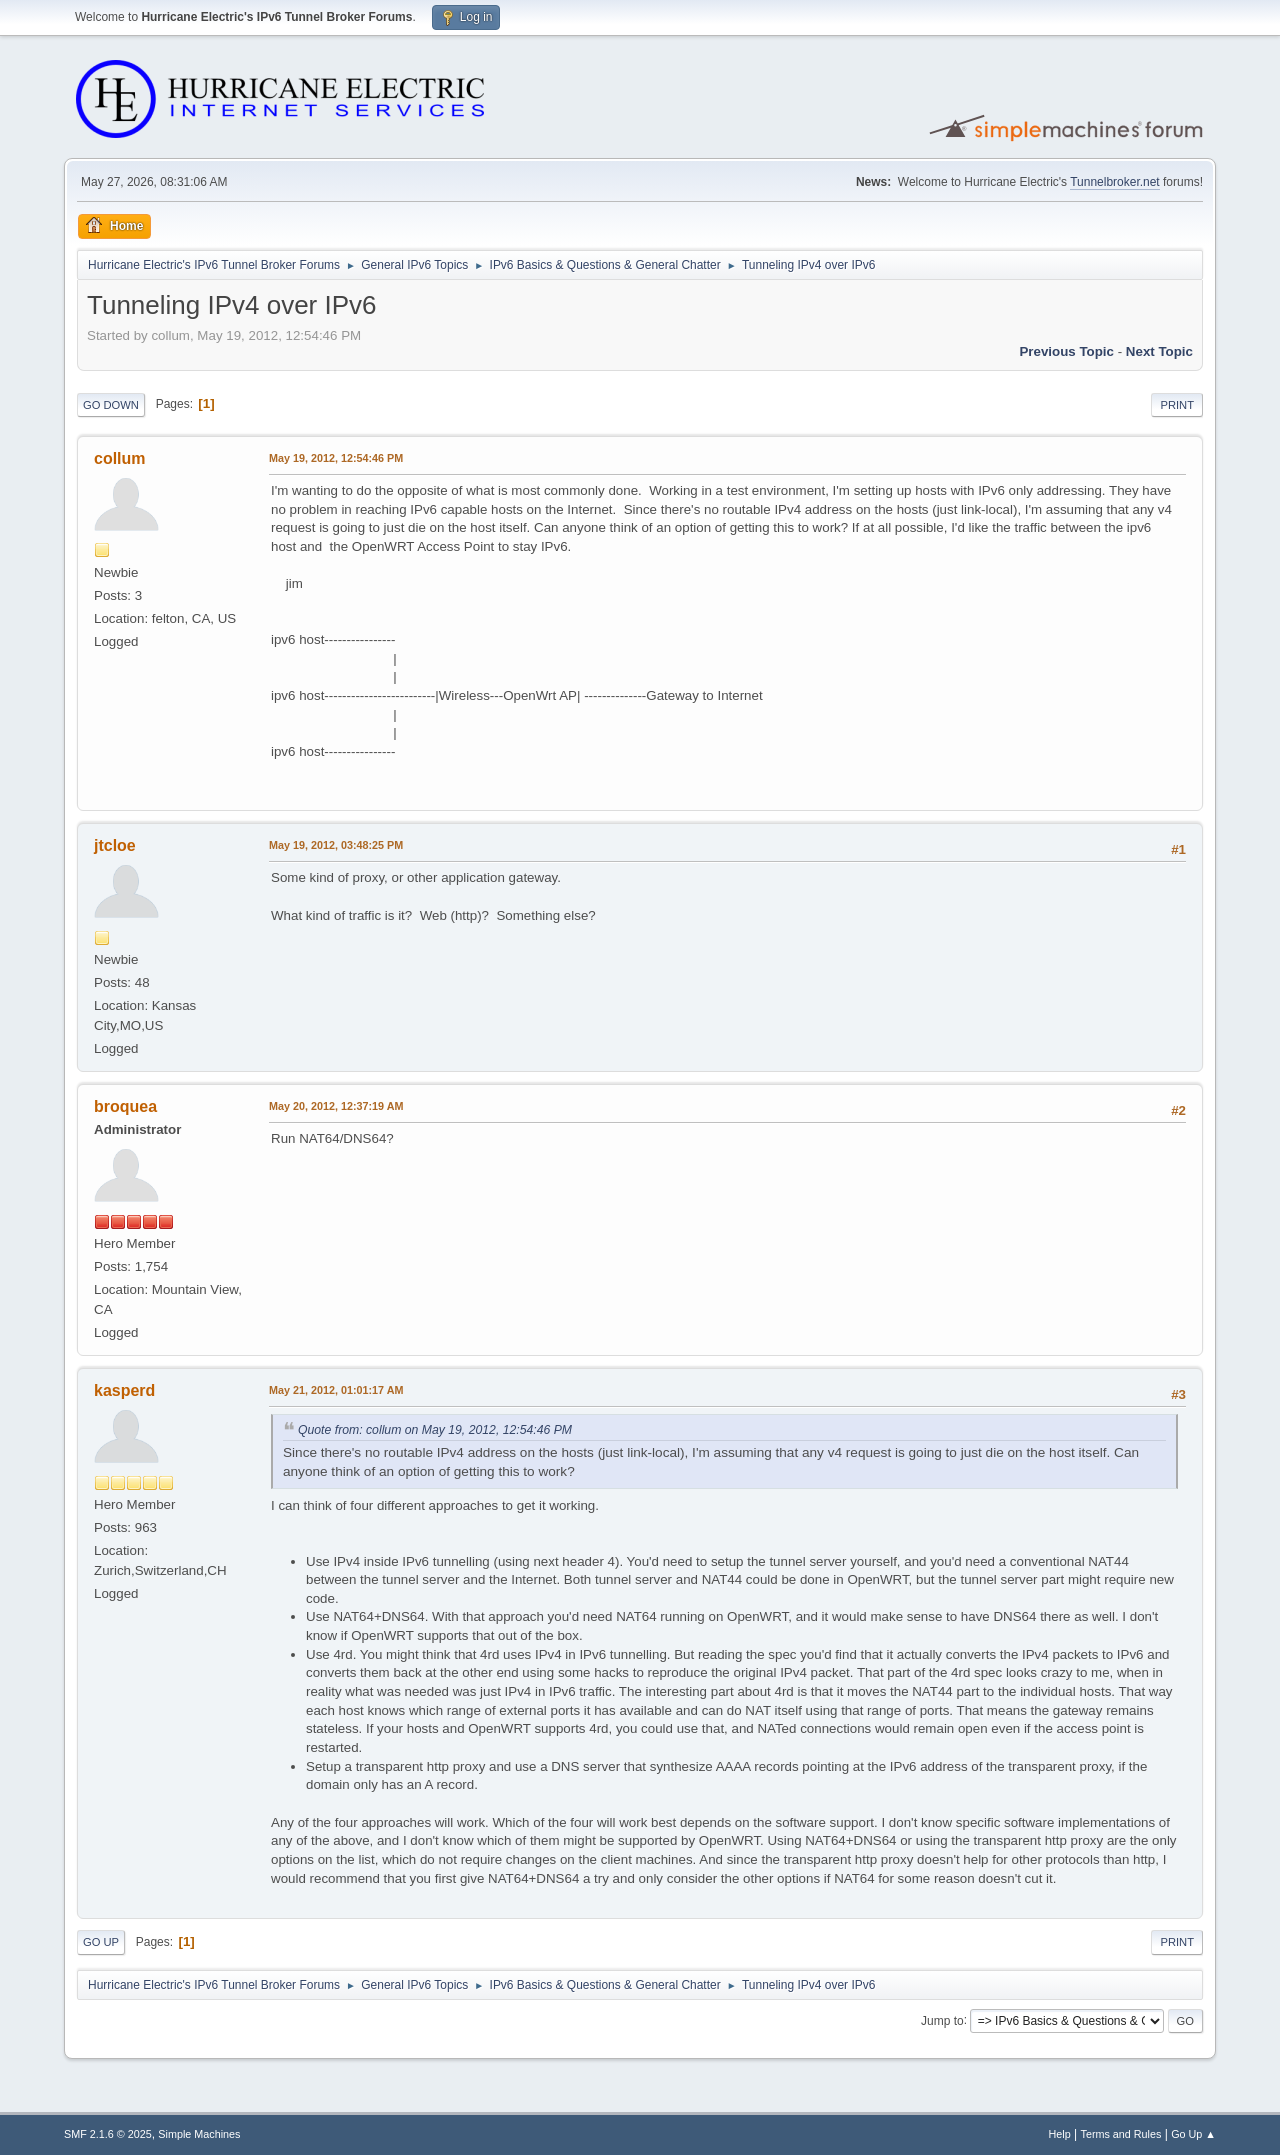  What do you see at coordinates (108, 2134) in the screenshot?
I see `SMF 2.1.6 © 2025` at bounding box center [108, 2134].